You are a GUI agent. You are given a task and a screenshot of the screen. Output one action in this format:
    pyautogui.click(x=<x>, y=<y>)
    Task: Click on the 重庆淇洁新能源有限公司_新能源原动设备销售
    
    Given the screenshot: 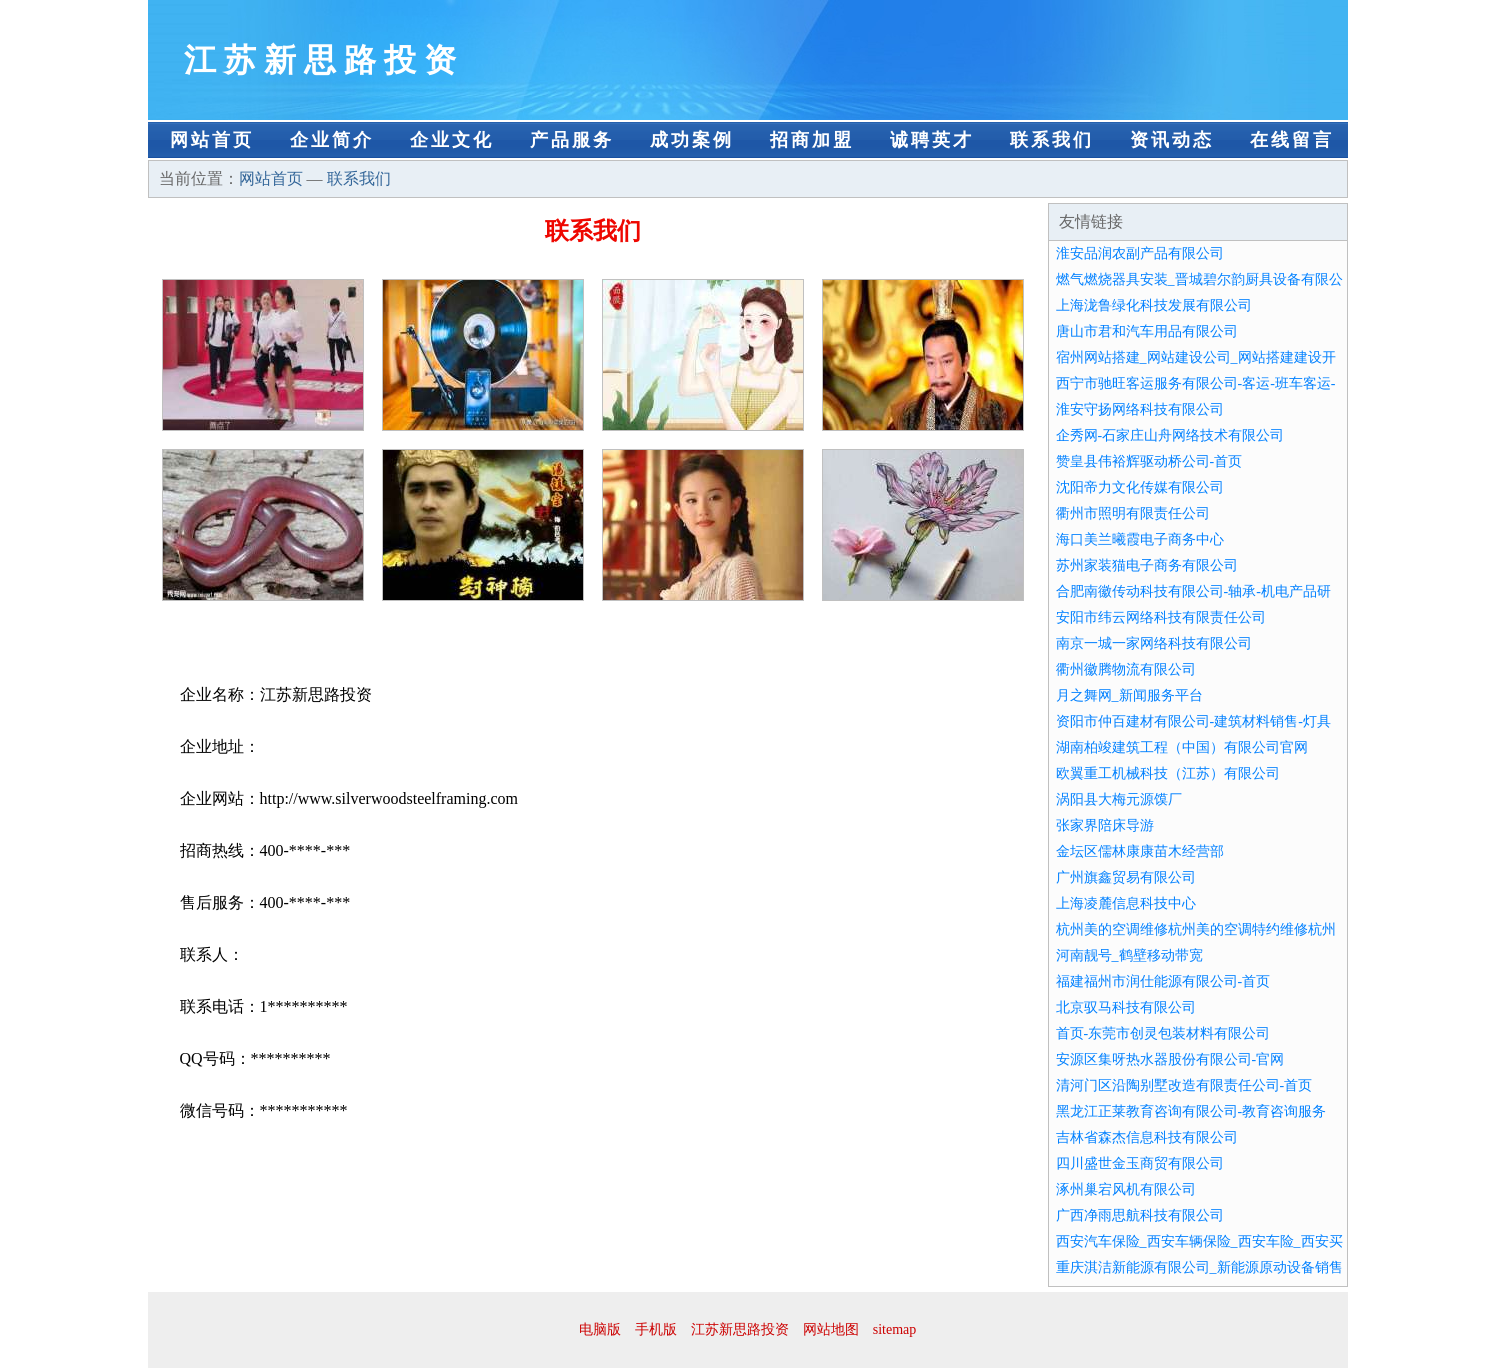 What is the action you would take?
    pyautogui.click(x=1199, y=1267)
    